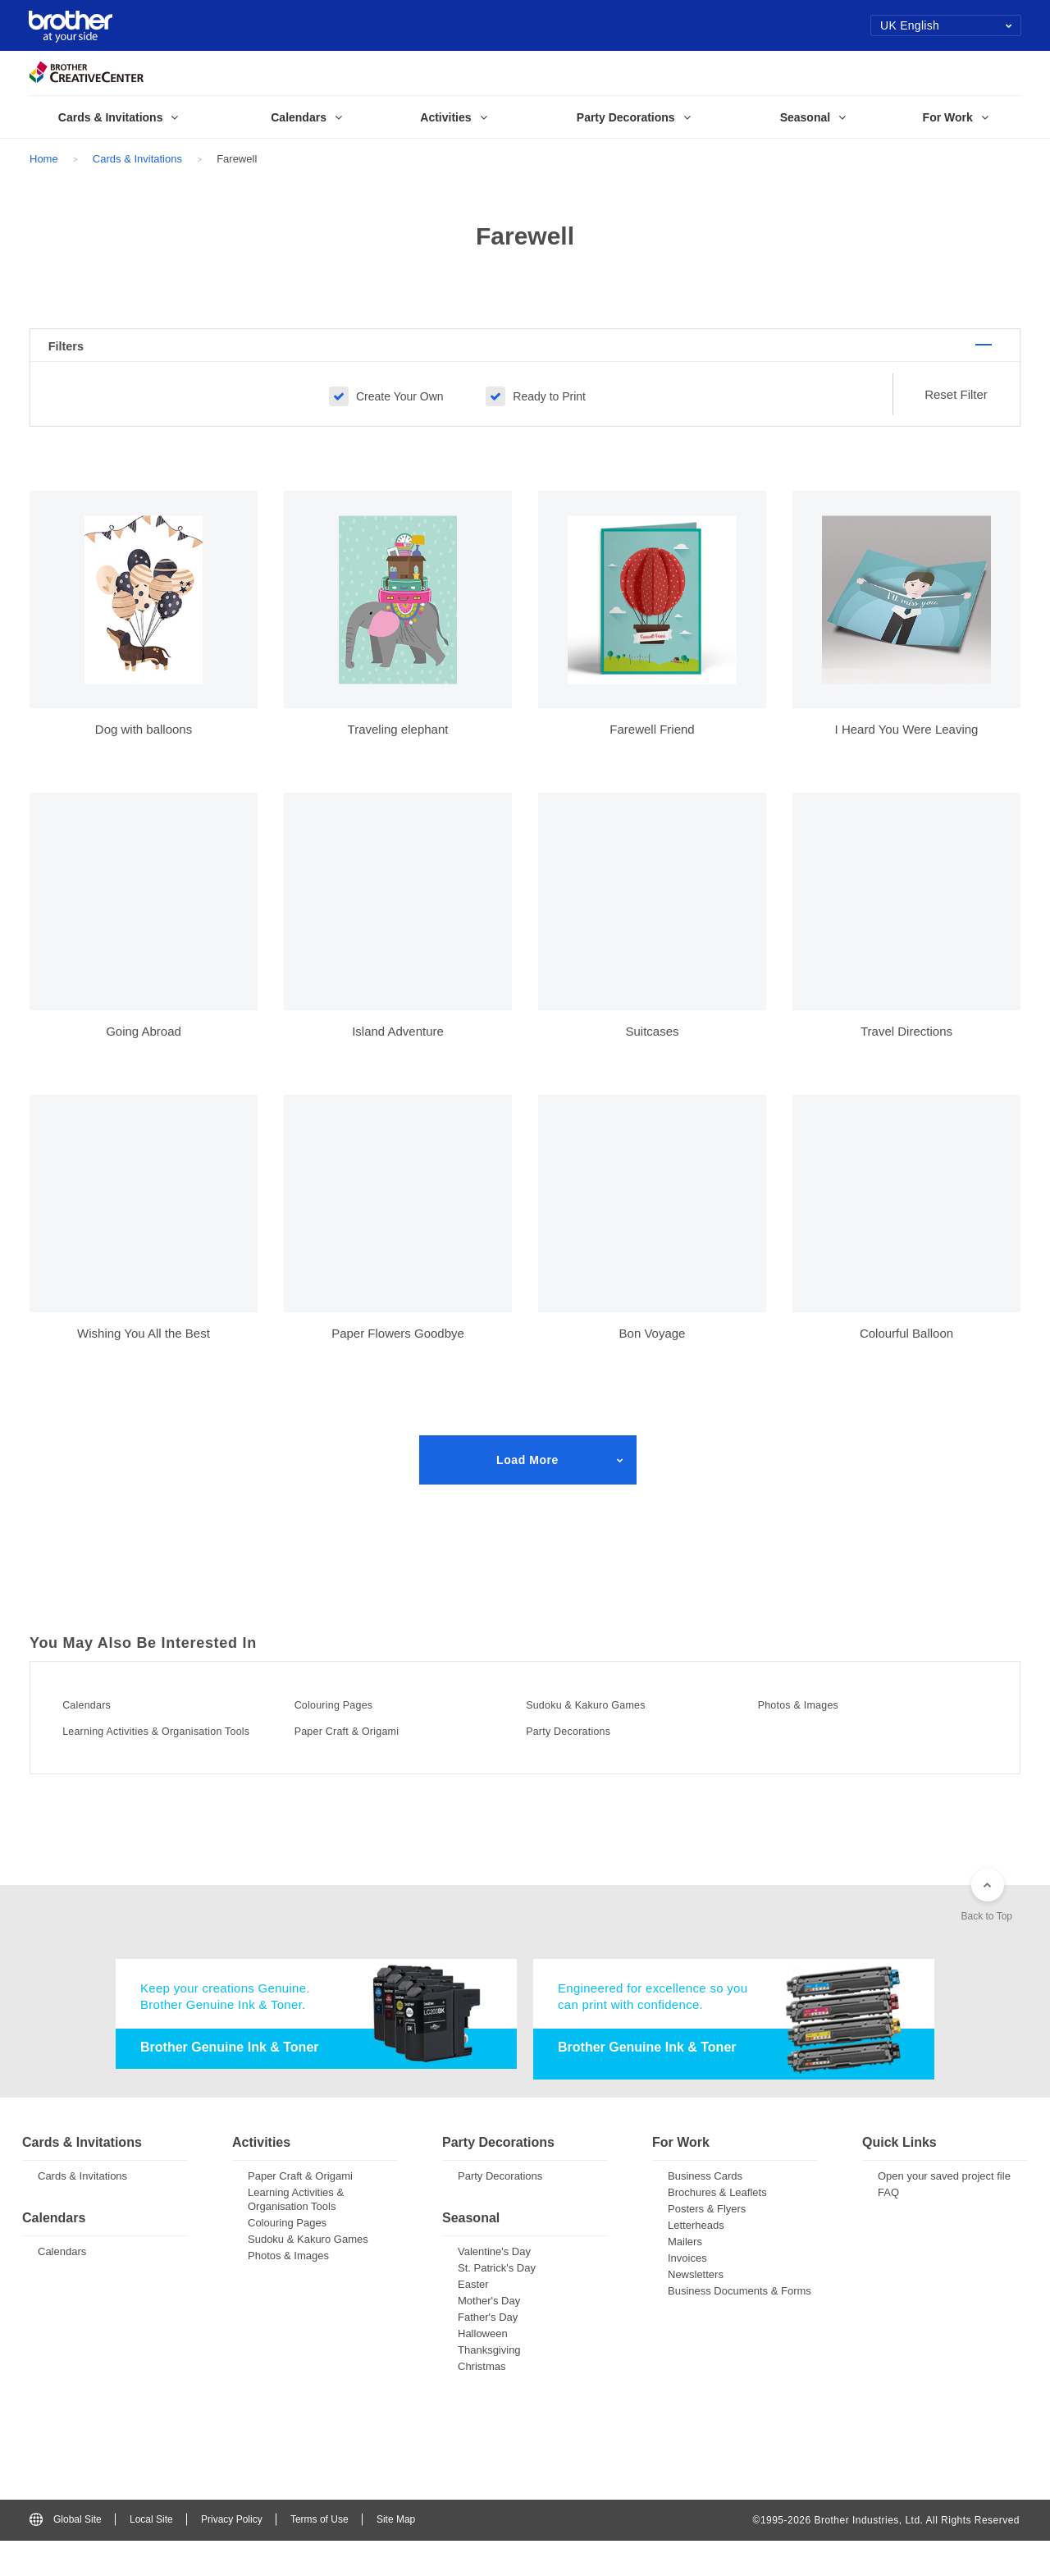 The image size is (1050, 2576). What do you see at coordinates (489, 2336) in the screenshot?
I see `Mother's Day` at bounding box center [489, 2336].